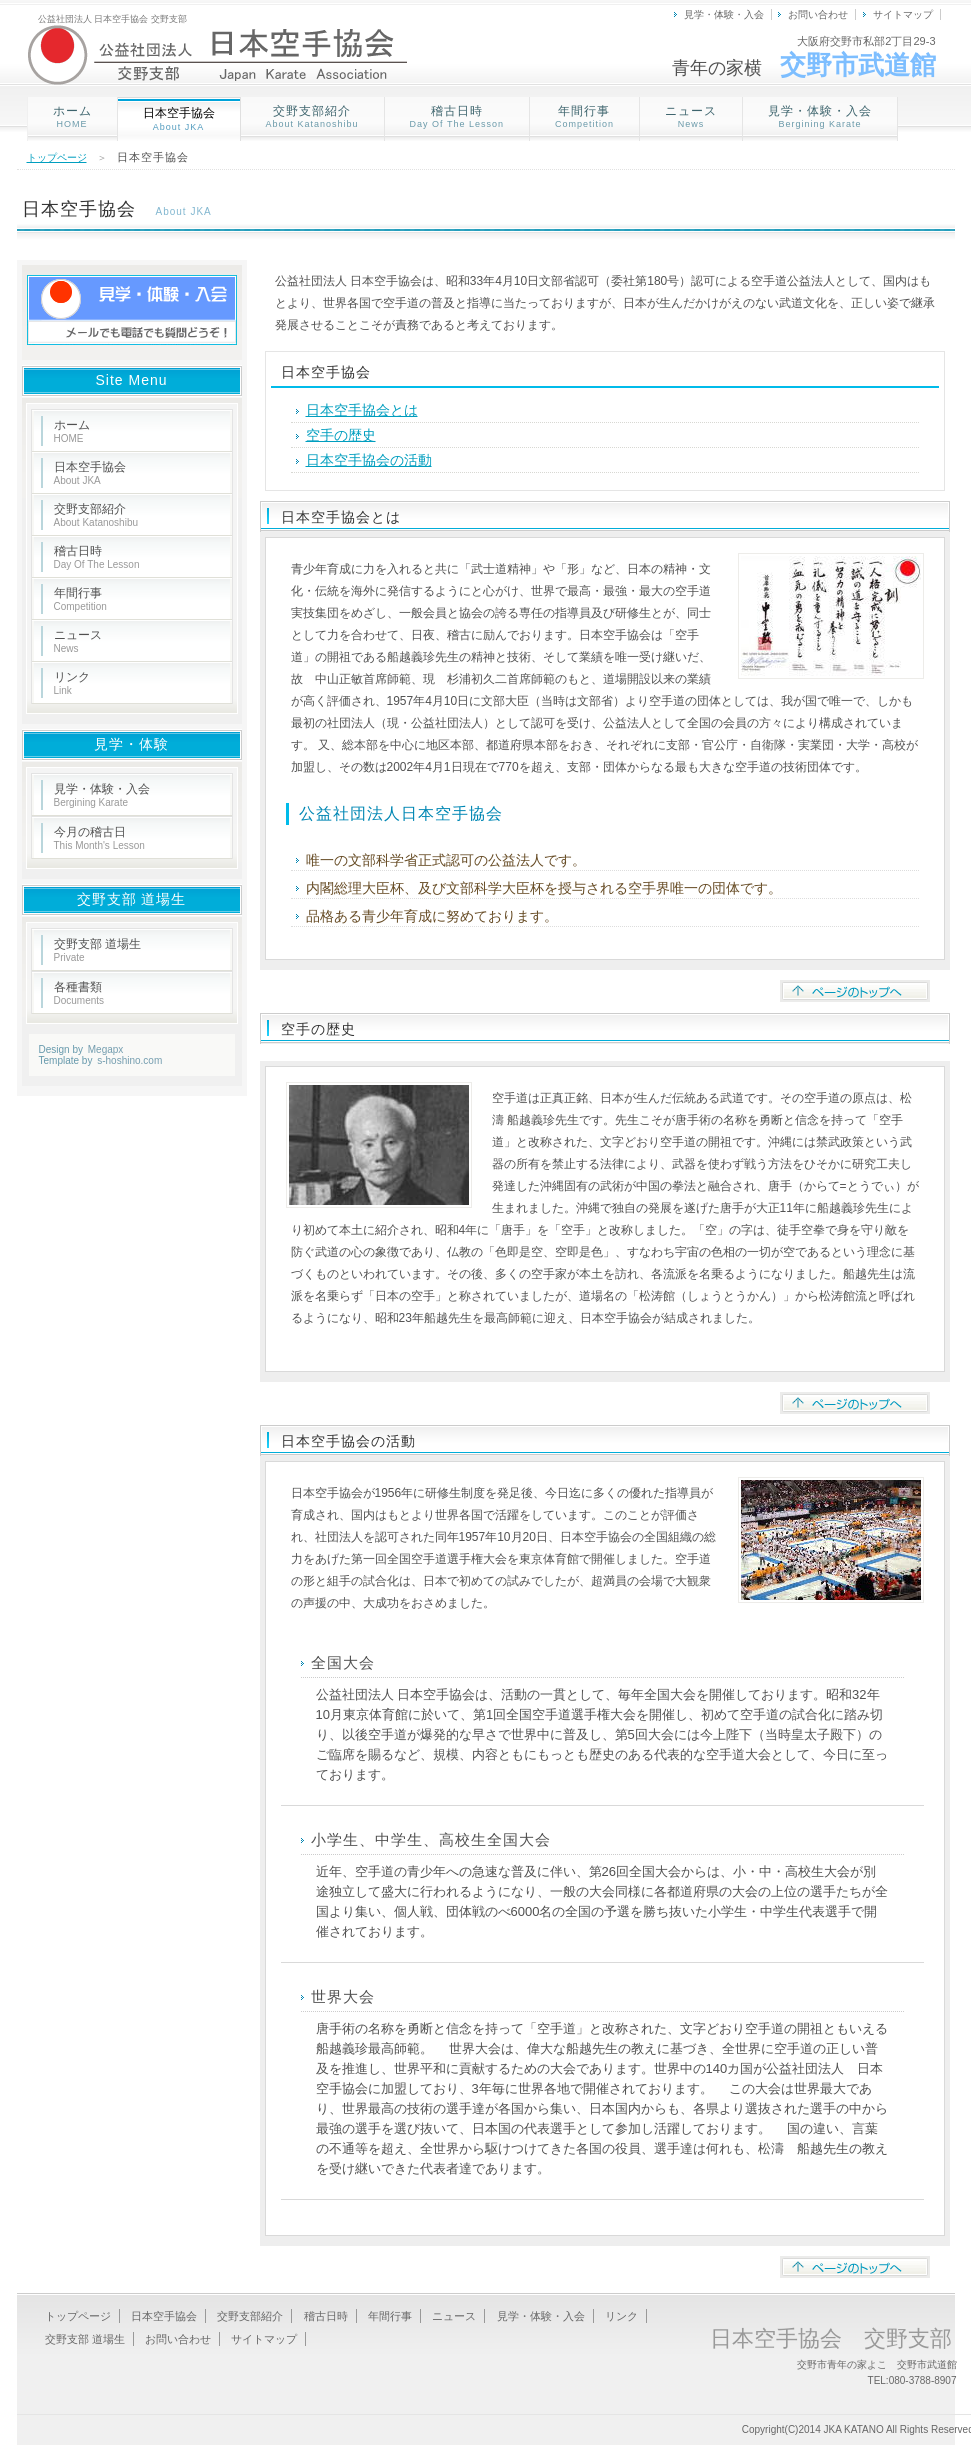 This screenshot has width=971, height=2451. I want to click on ホーム, so click(72, 116).